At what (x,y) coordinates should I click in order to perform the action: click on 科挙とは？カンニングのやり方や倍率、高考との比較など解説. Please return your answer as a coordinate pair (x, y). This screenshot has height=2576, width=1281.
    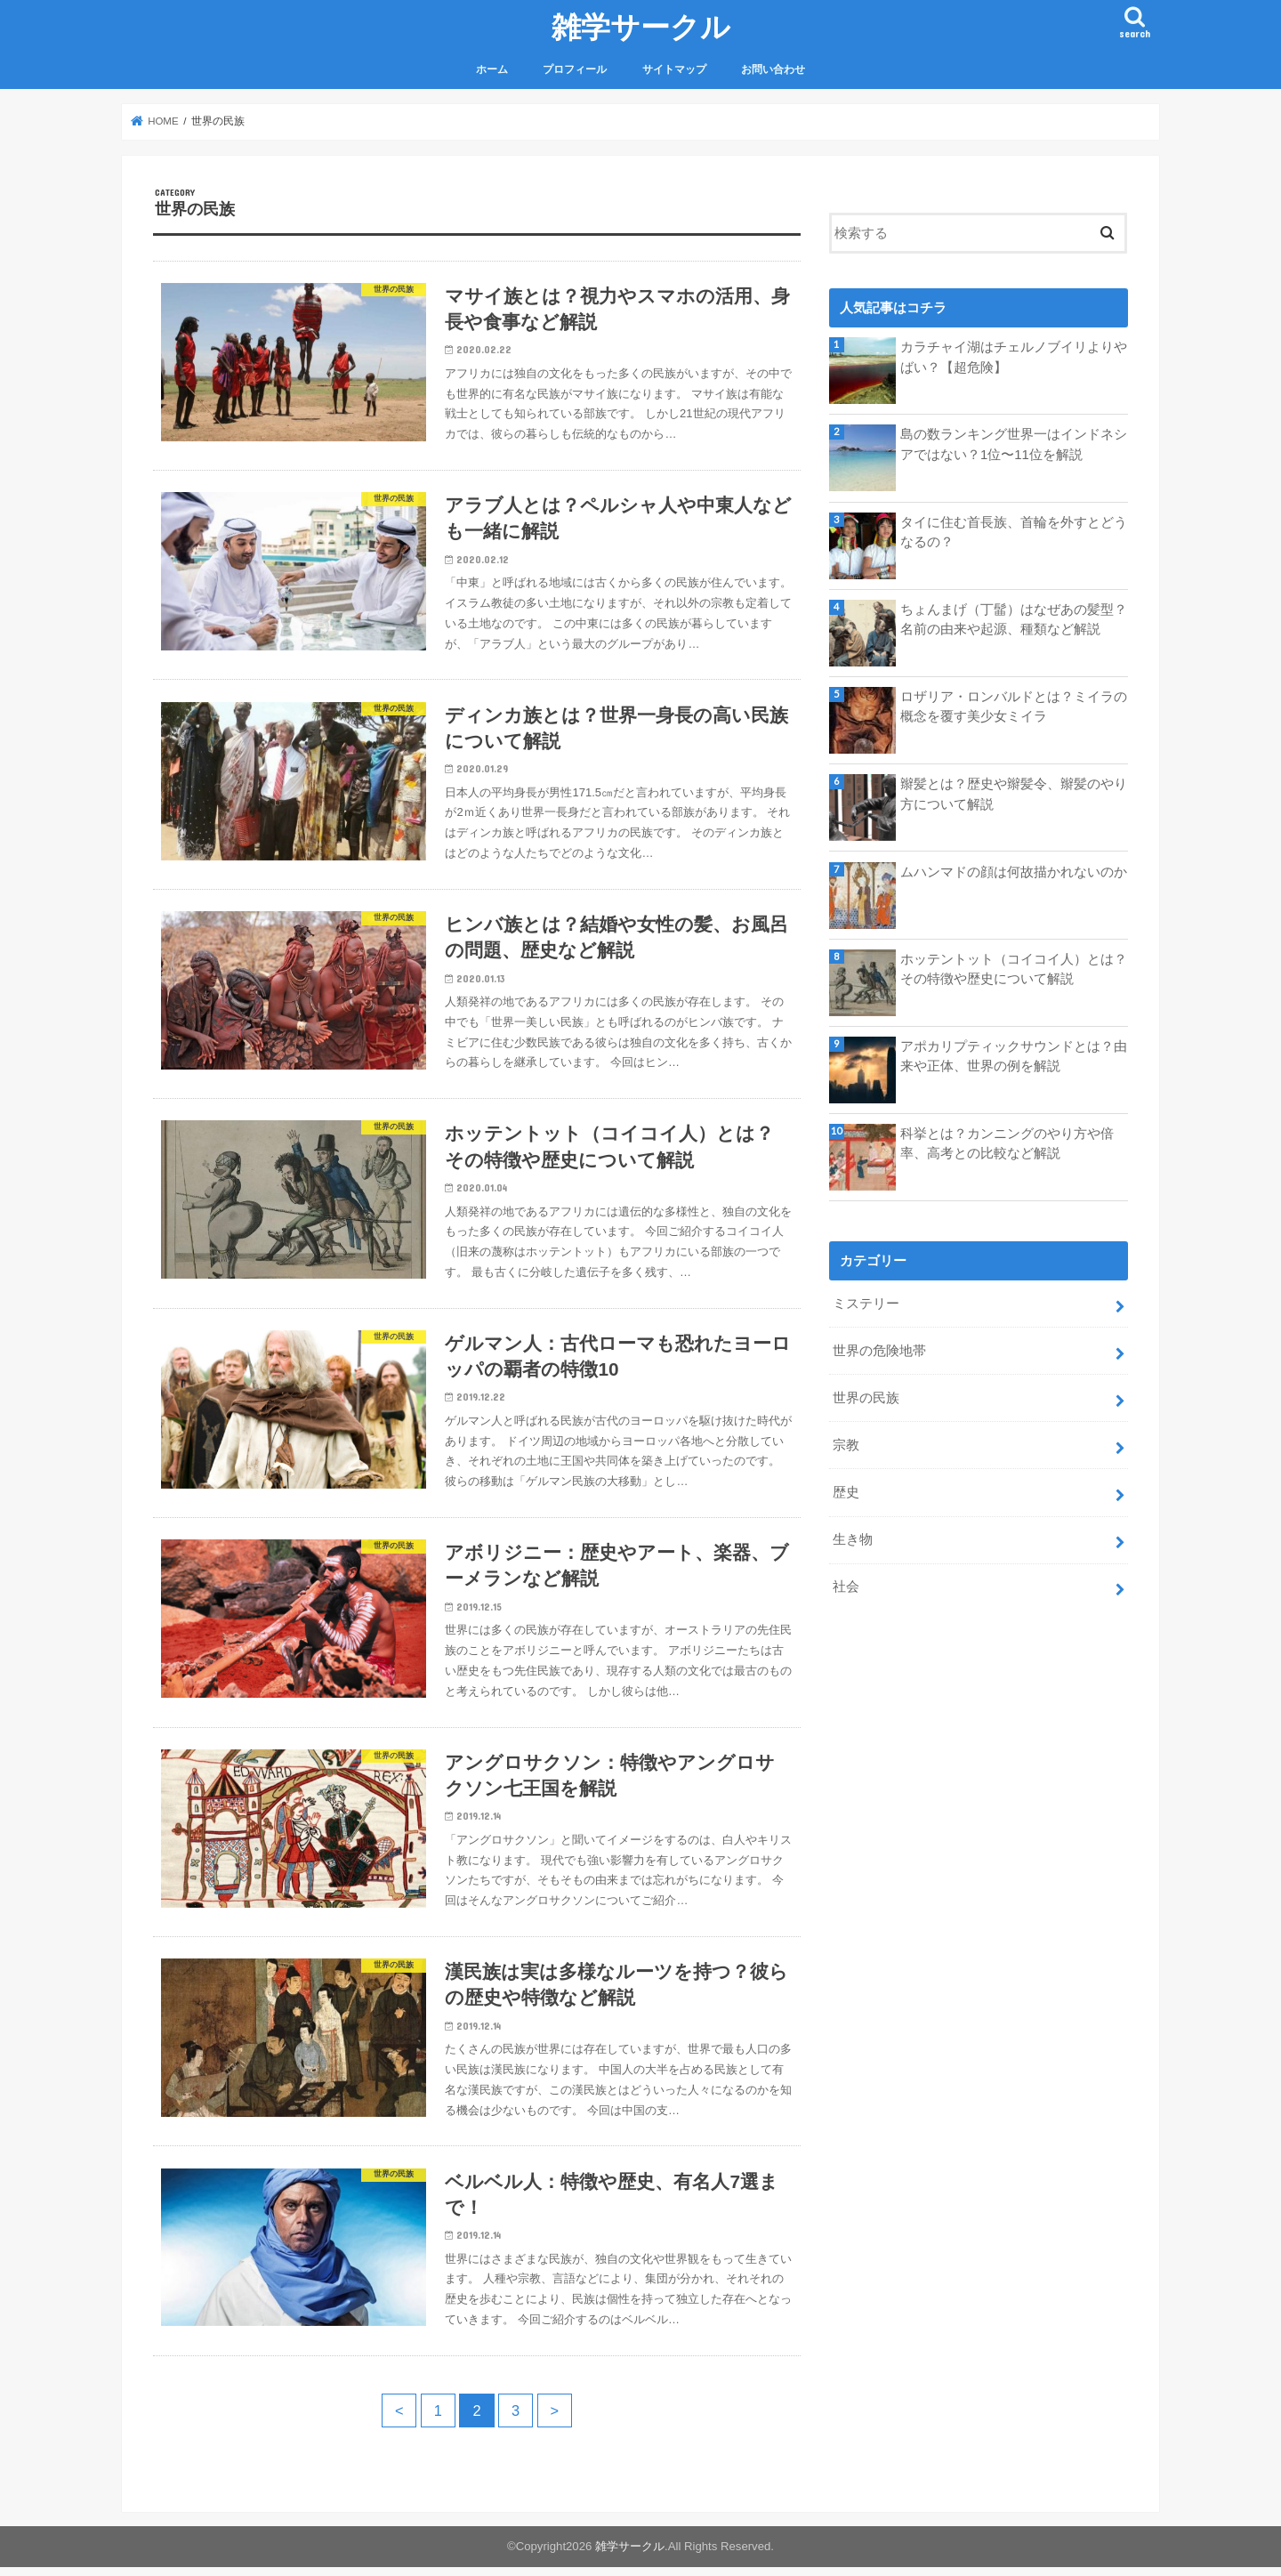
    Looking at the image, I should click on (1007, 1143).